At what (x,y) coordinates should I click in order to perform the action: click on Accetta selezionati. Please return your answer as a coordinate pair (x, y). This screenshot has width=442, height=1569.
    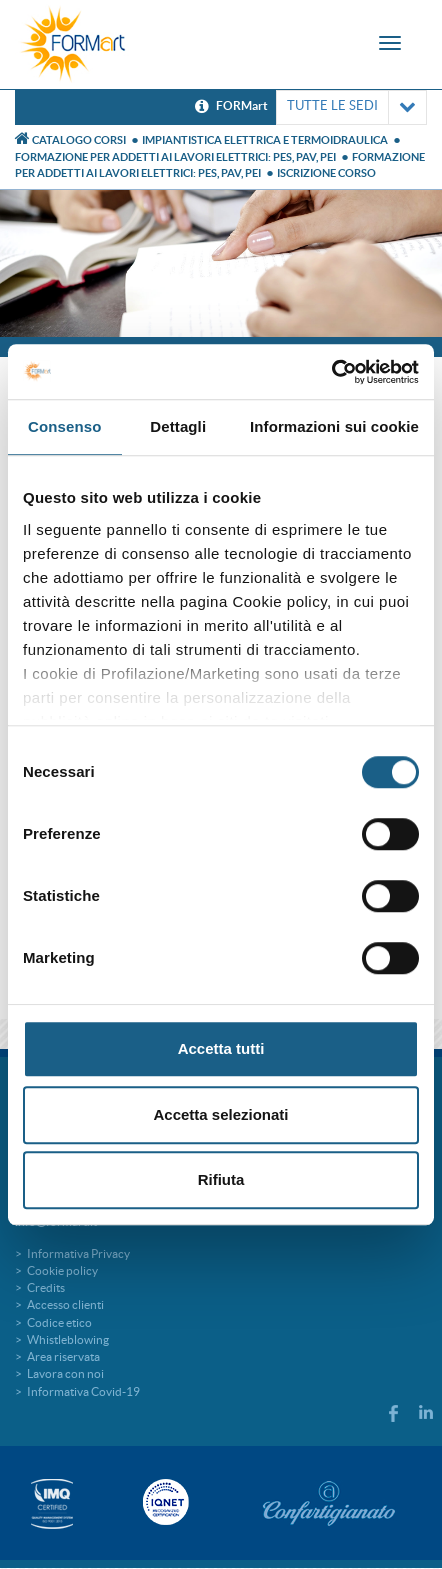
    Looking at the image, I should click on (220, 1114).